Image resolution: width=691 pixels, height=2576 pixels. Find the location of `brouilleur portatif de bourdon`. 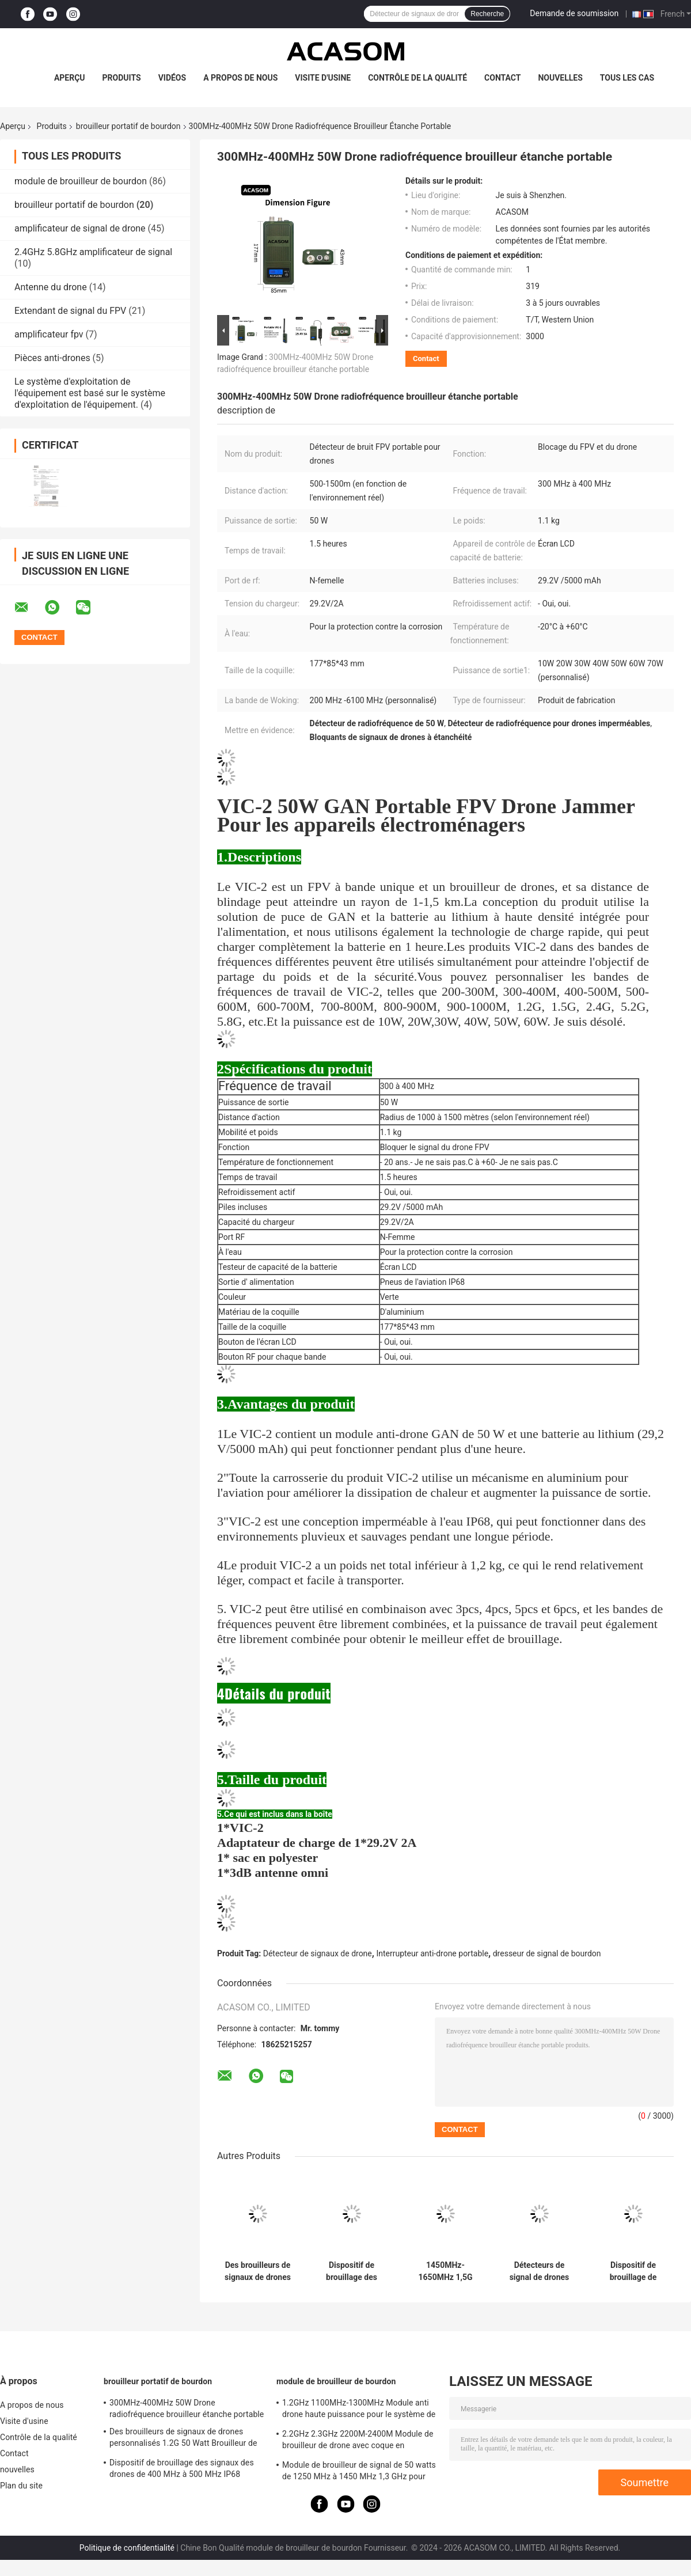

brouilleur portatif de bourdon is located at coordinates (128, 126).